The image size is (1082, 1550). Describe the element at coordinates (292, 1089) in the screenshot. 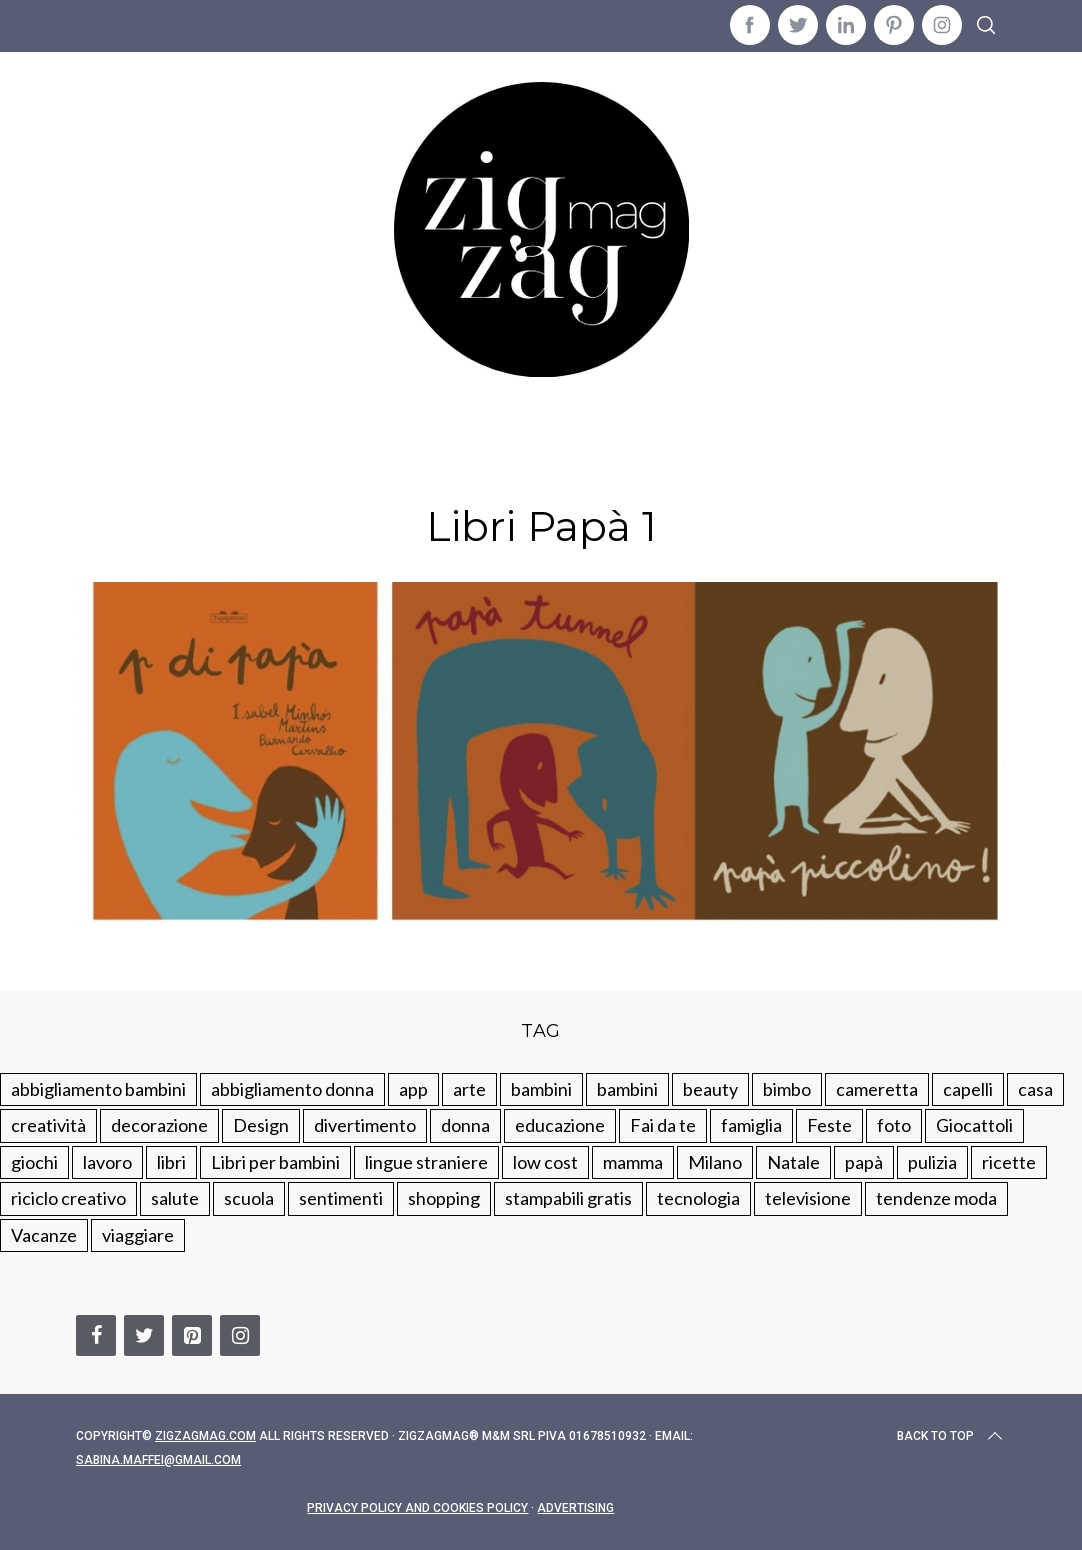

I see `abbigliamento donna [abbigliamento donna (134 elementi)]` at that location.